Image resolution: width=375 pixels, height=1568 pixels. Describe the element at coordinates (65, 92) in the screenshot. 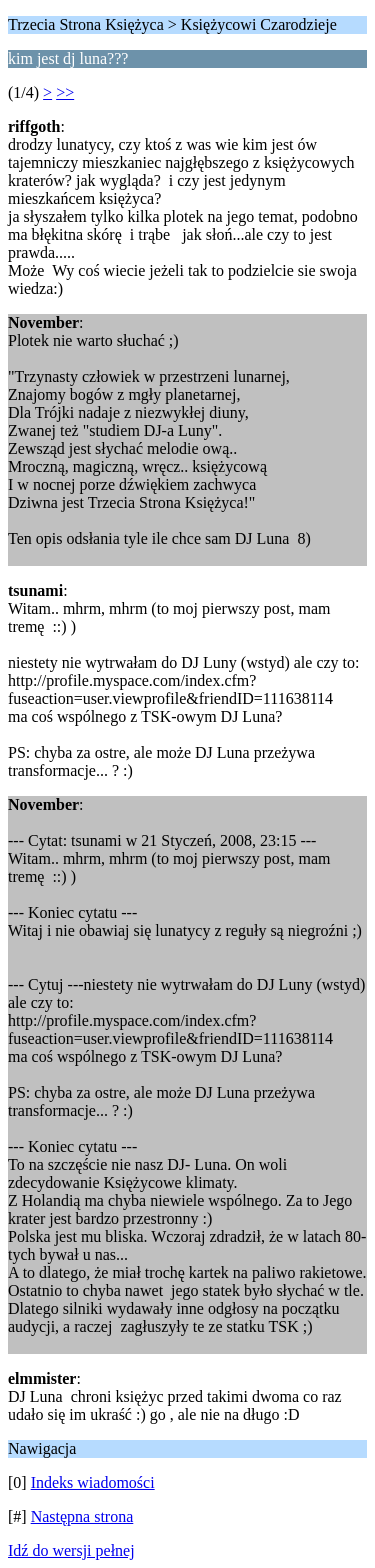

I see `>>` at that location.